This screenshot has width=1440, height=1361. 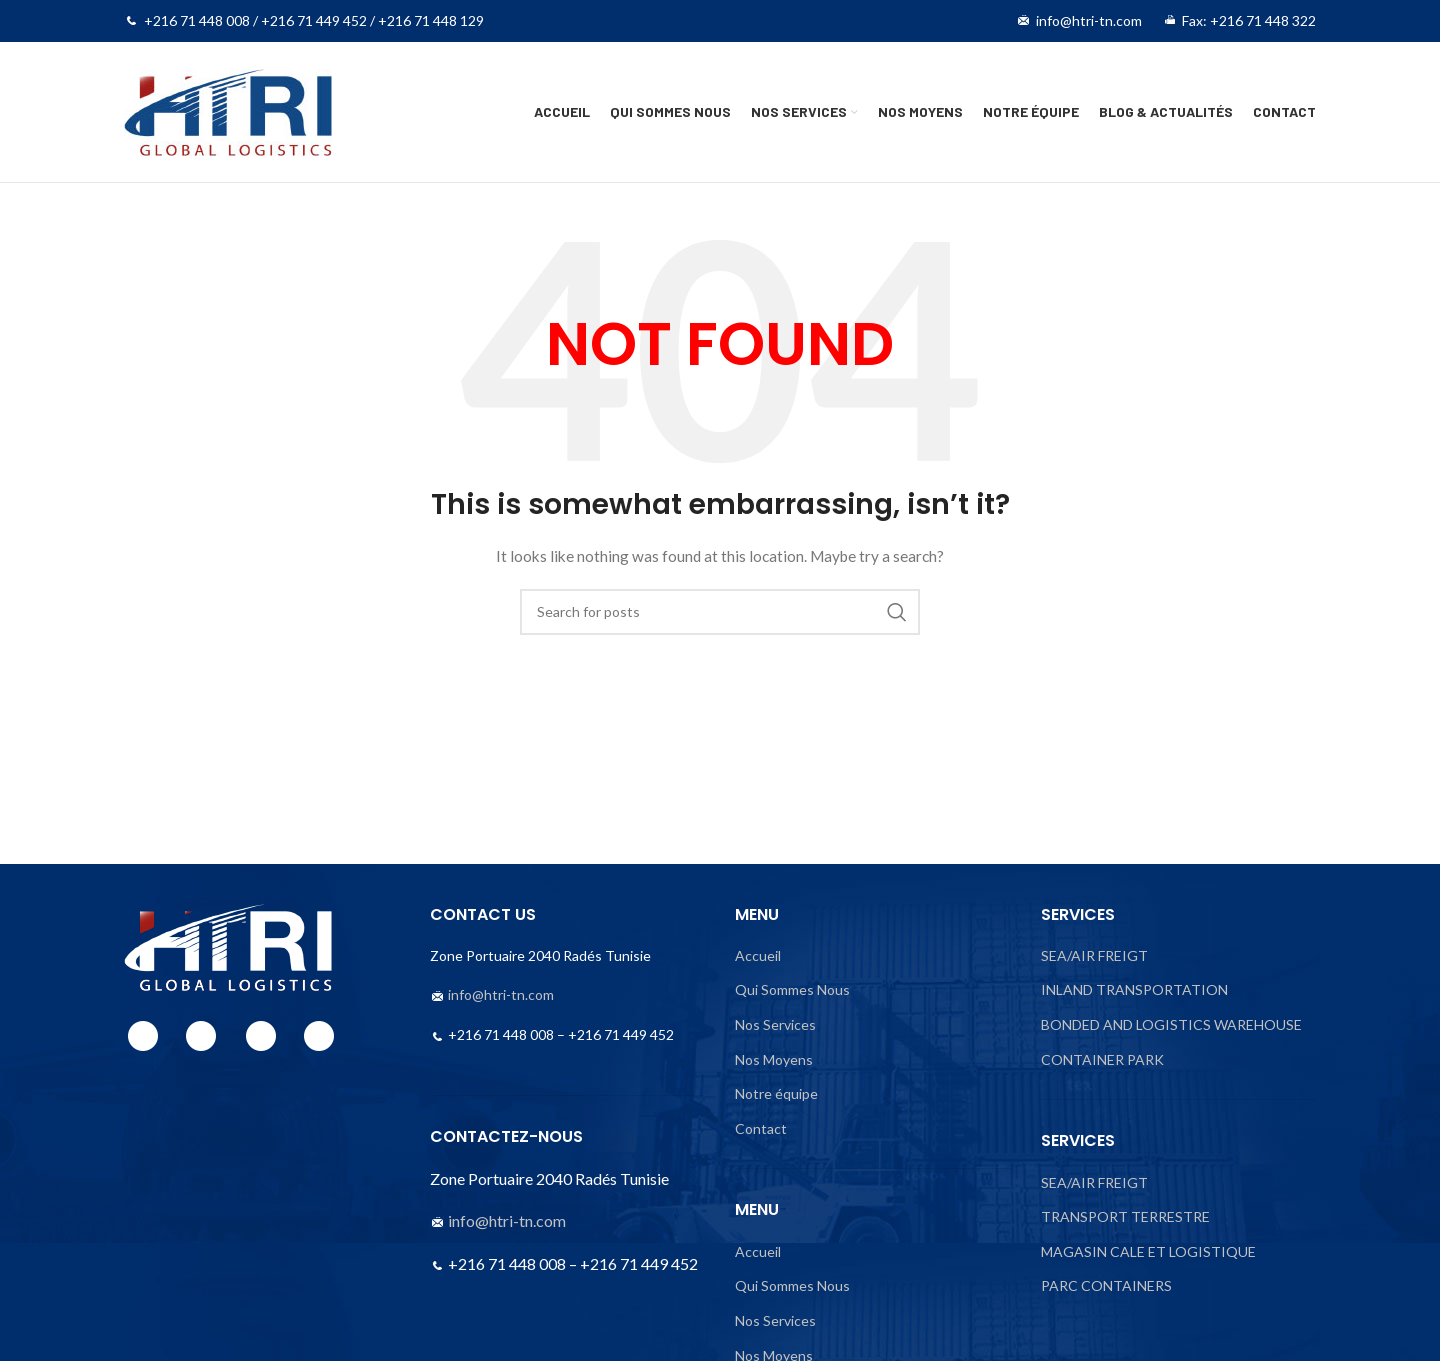 I want to click on MAGASIN CALE ET LOGISTIQUE, so click(x=1148, y=1251).